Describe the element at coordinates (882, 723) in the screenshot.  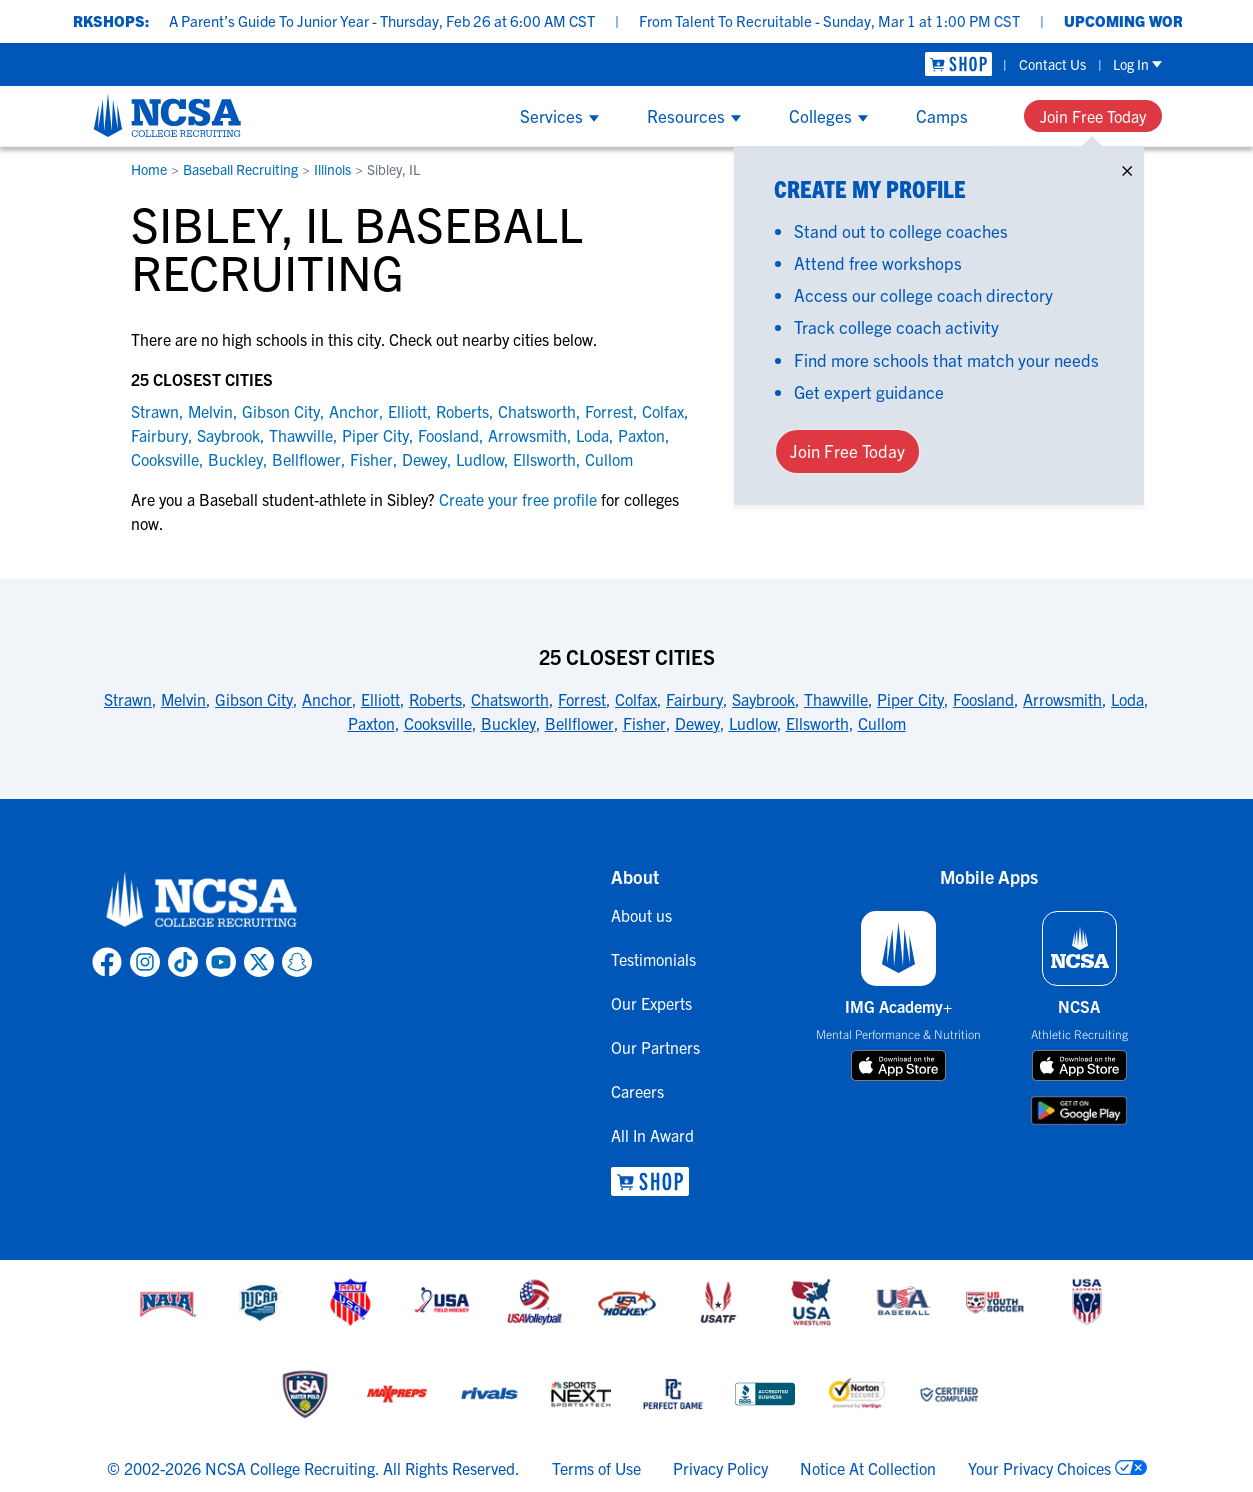
I see `Cullom [link to 25 Closest Cities]` at that location.